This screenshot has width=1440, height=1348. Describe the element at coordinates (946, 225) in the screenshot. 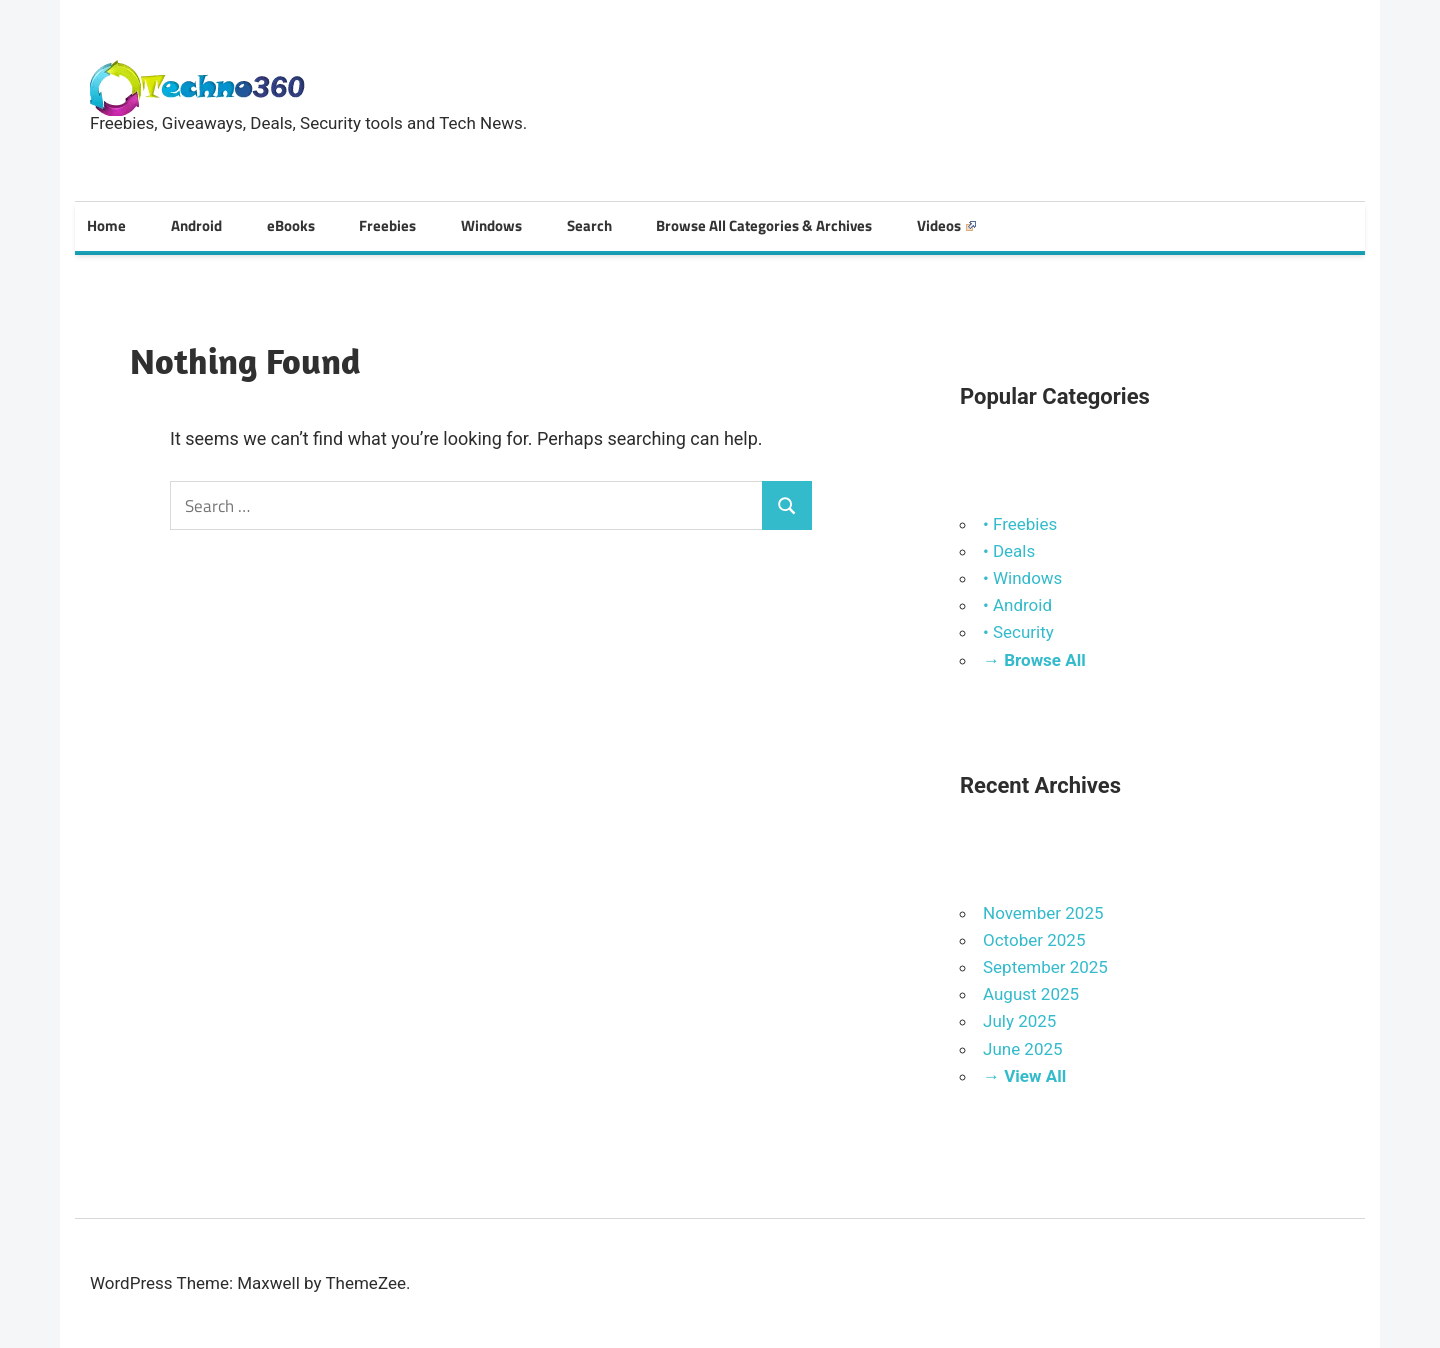

I see `Videos` at that location.